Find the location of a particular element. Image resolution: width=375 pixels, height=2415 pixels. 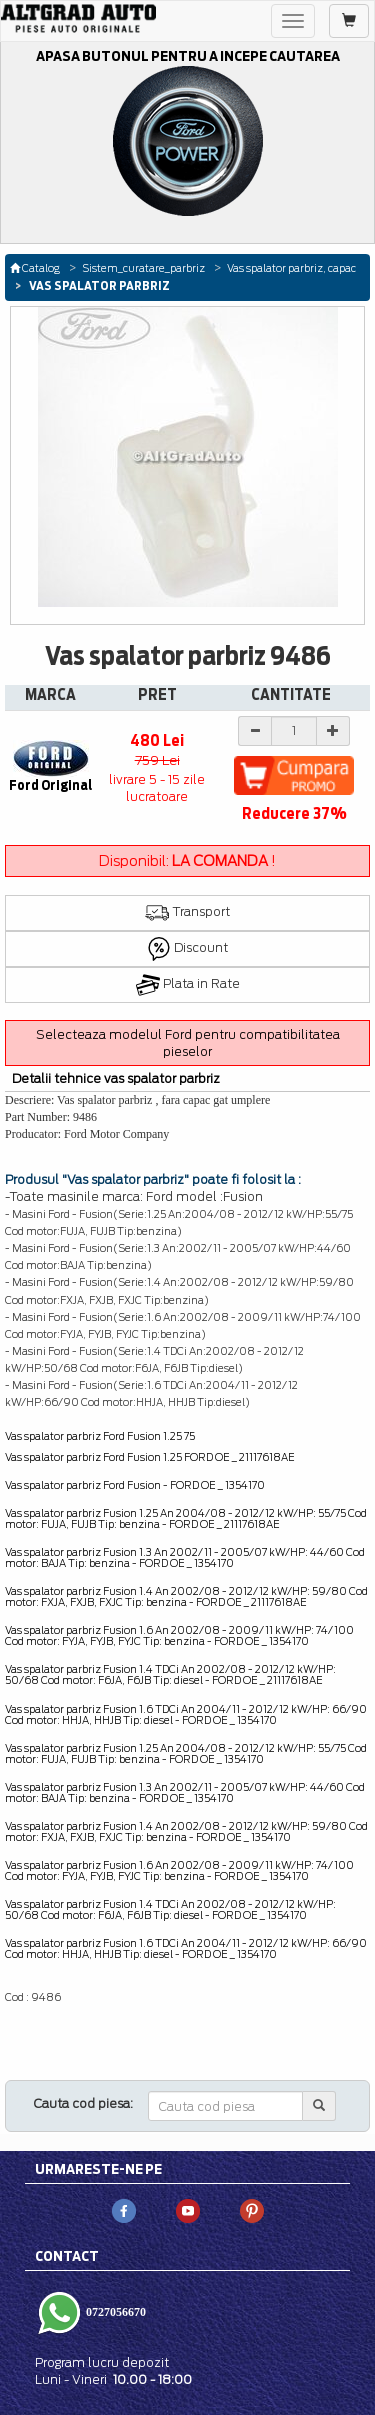

0727056670 is located at coordinates (114, 2311).